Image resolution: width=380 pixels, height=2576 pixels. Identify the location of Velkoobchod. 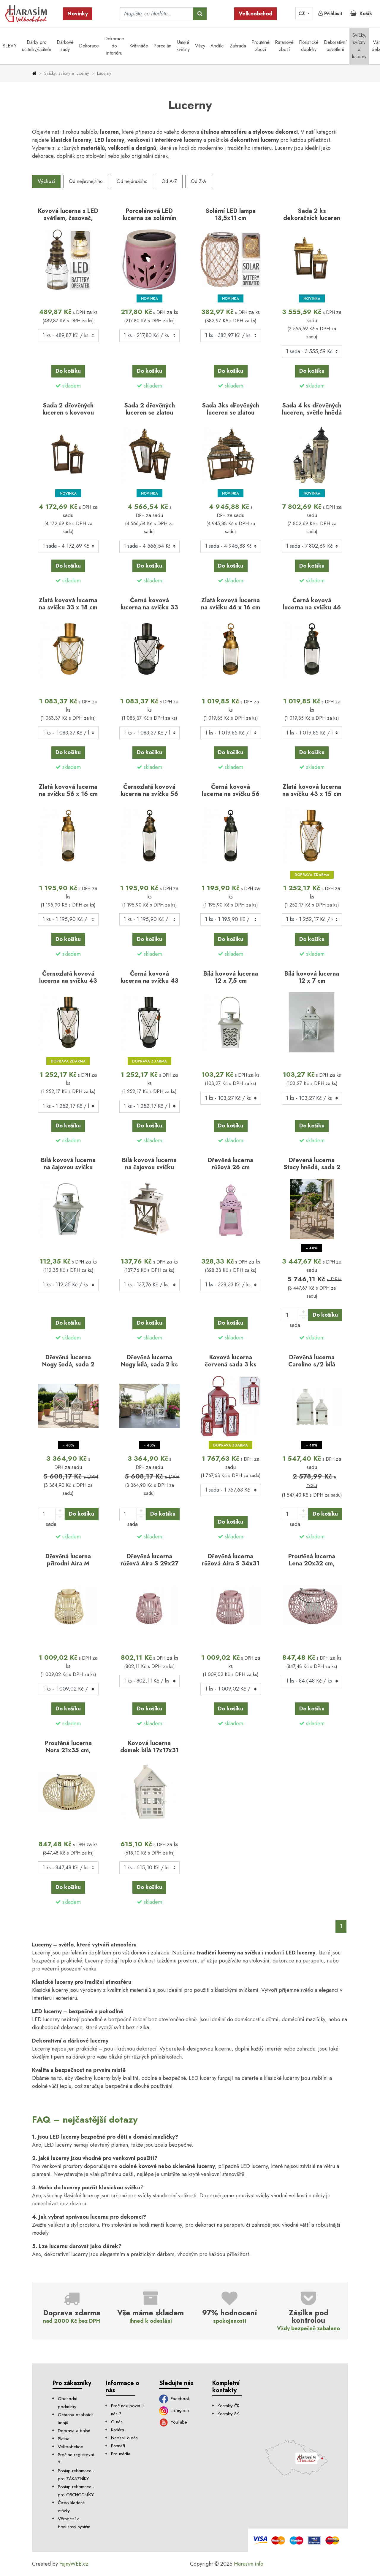
(256, 13).